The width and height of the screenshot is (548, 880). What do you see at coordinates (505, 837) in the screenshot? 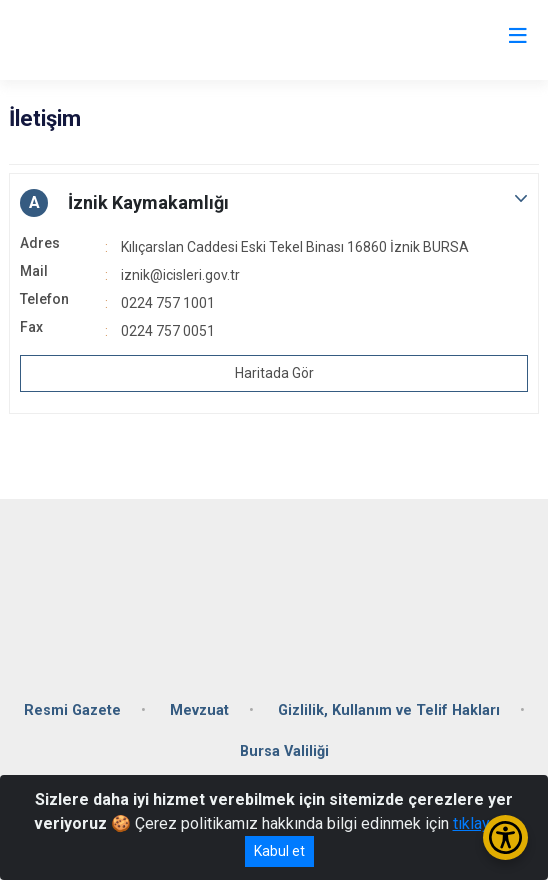
I see `[Erişilebilirlik Menüsünü Aç/Kapat]` at bounding box center [505, 837].